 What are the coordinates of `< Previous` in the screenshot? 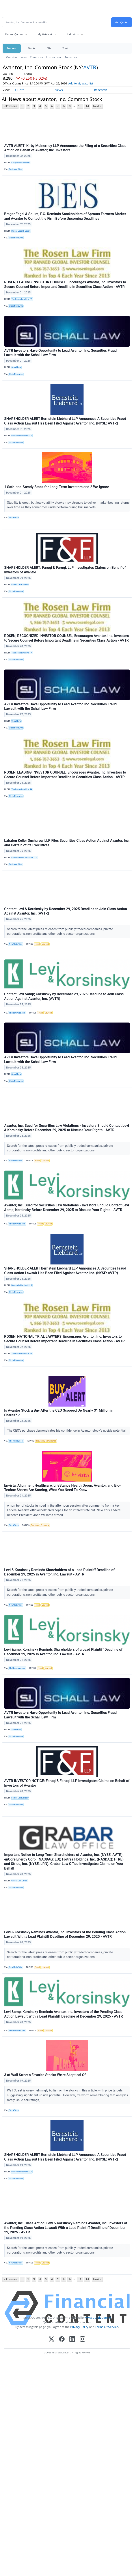 It's located at (10, 106).